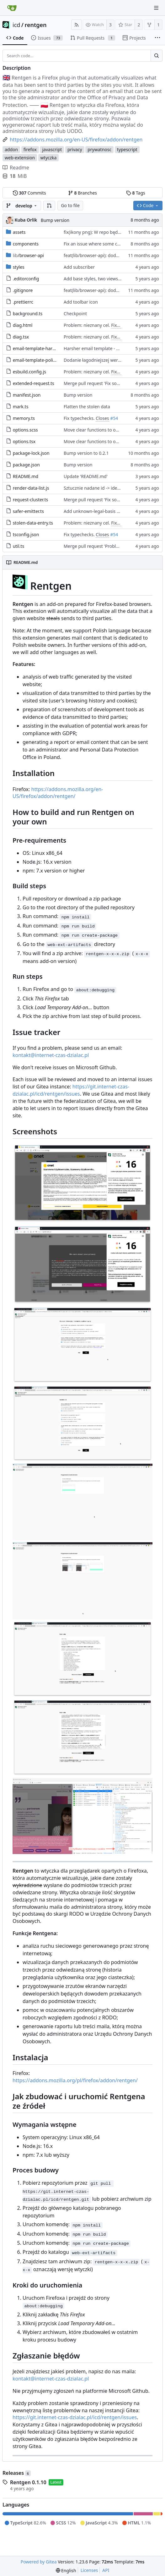 The image size is (165, 2576). Describe the element at coordinates (18, 267) in the screenshot. I see `styles` at that location.